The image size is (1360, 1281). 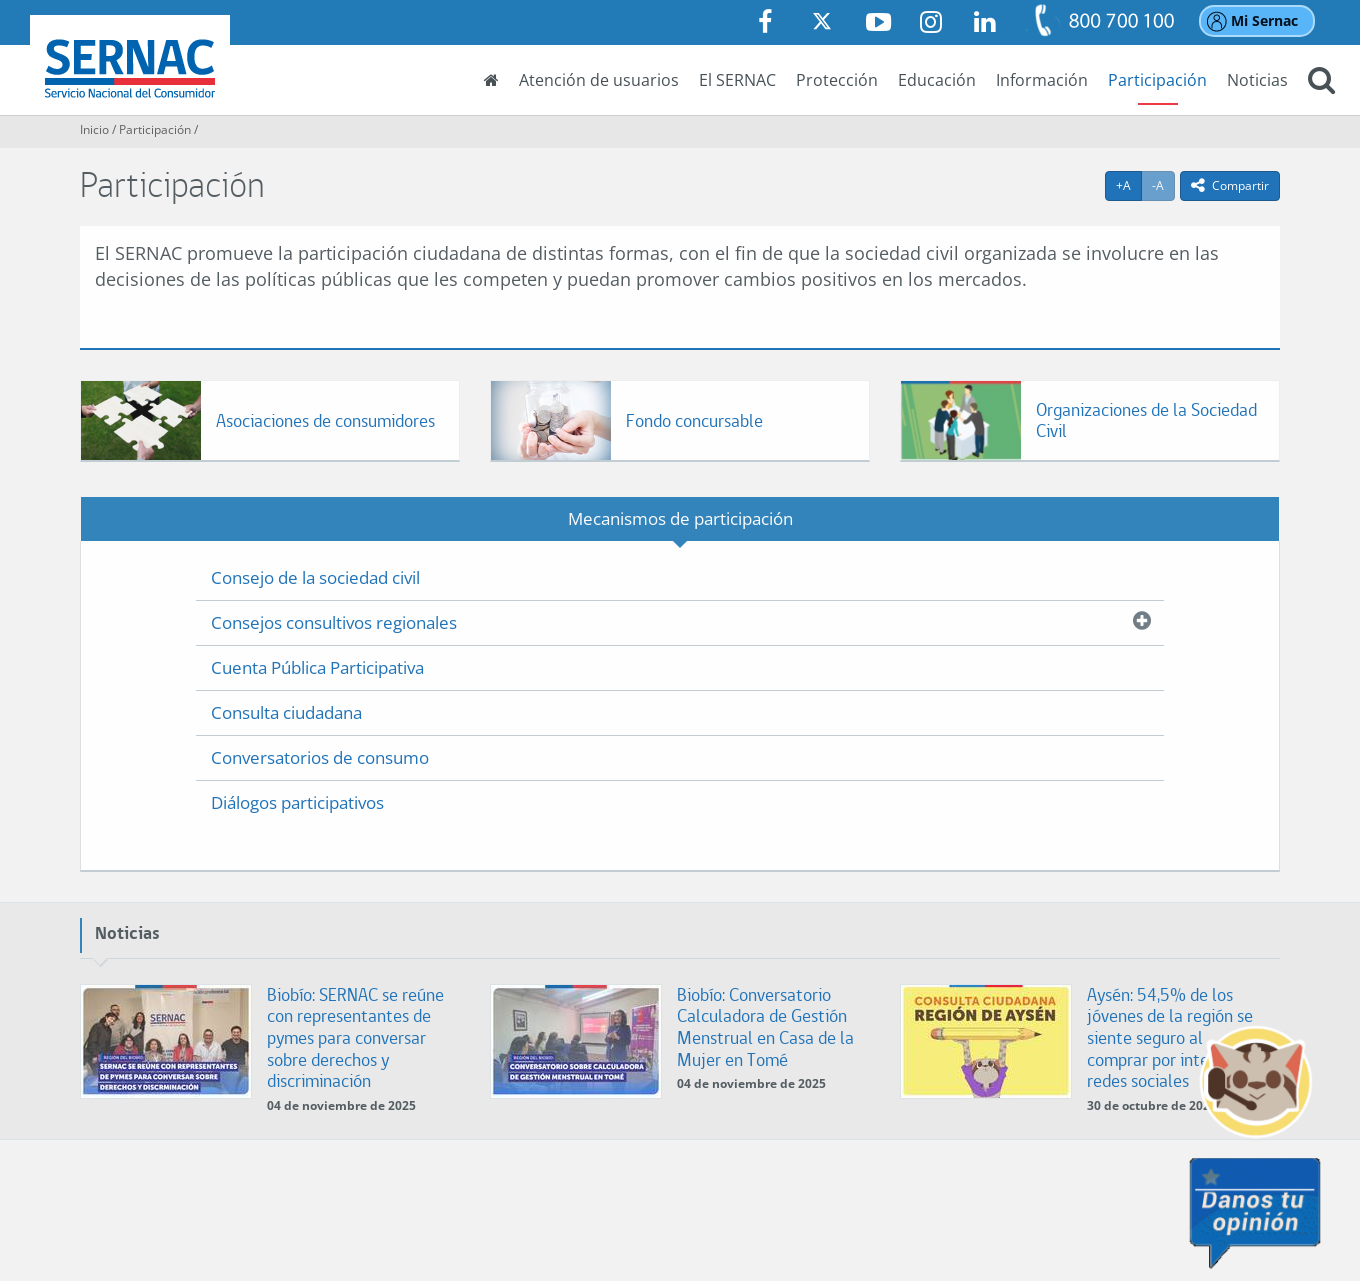 What do you see at coordinates (937, 80) in the screenshot?
I see `Educación` at bounding box center [937, 80].